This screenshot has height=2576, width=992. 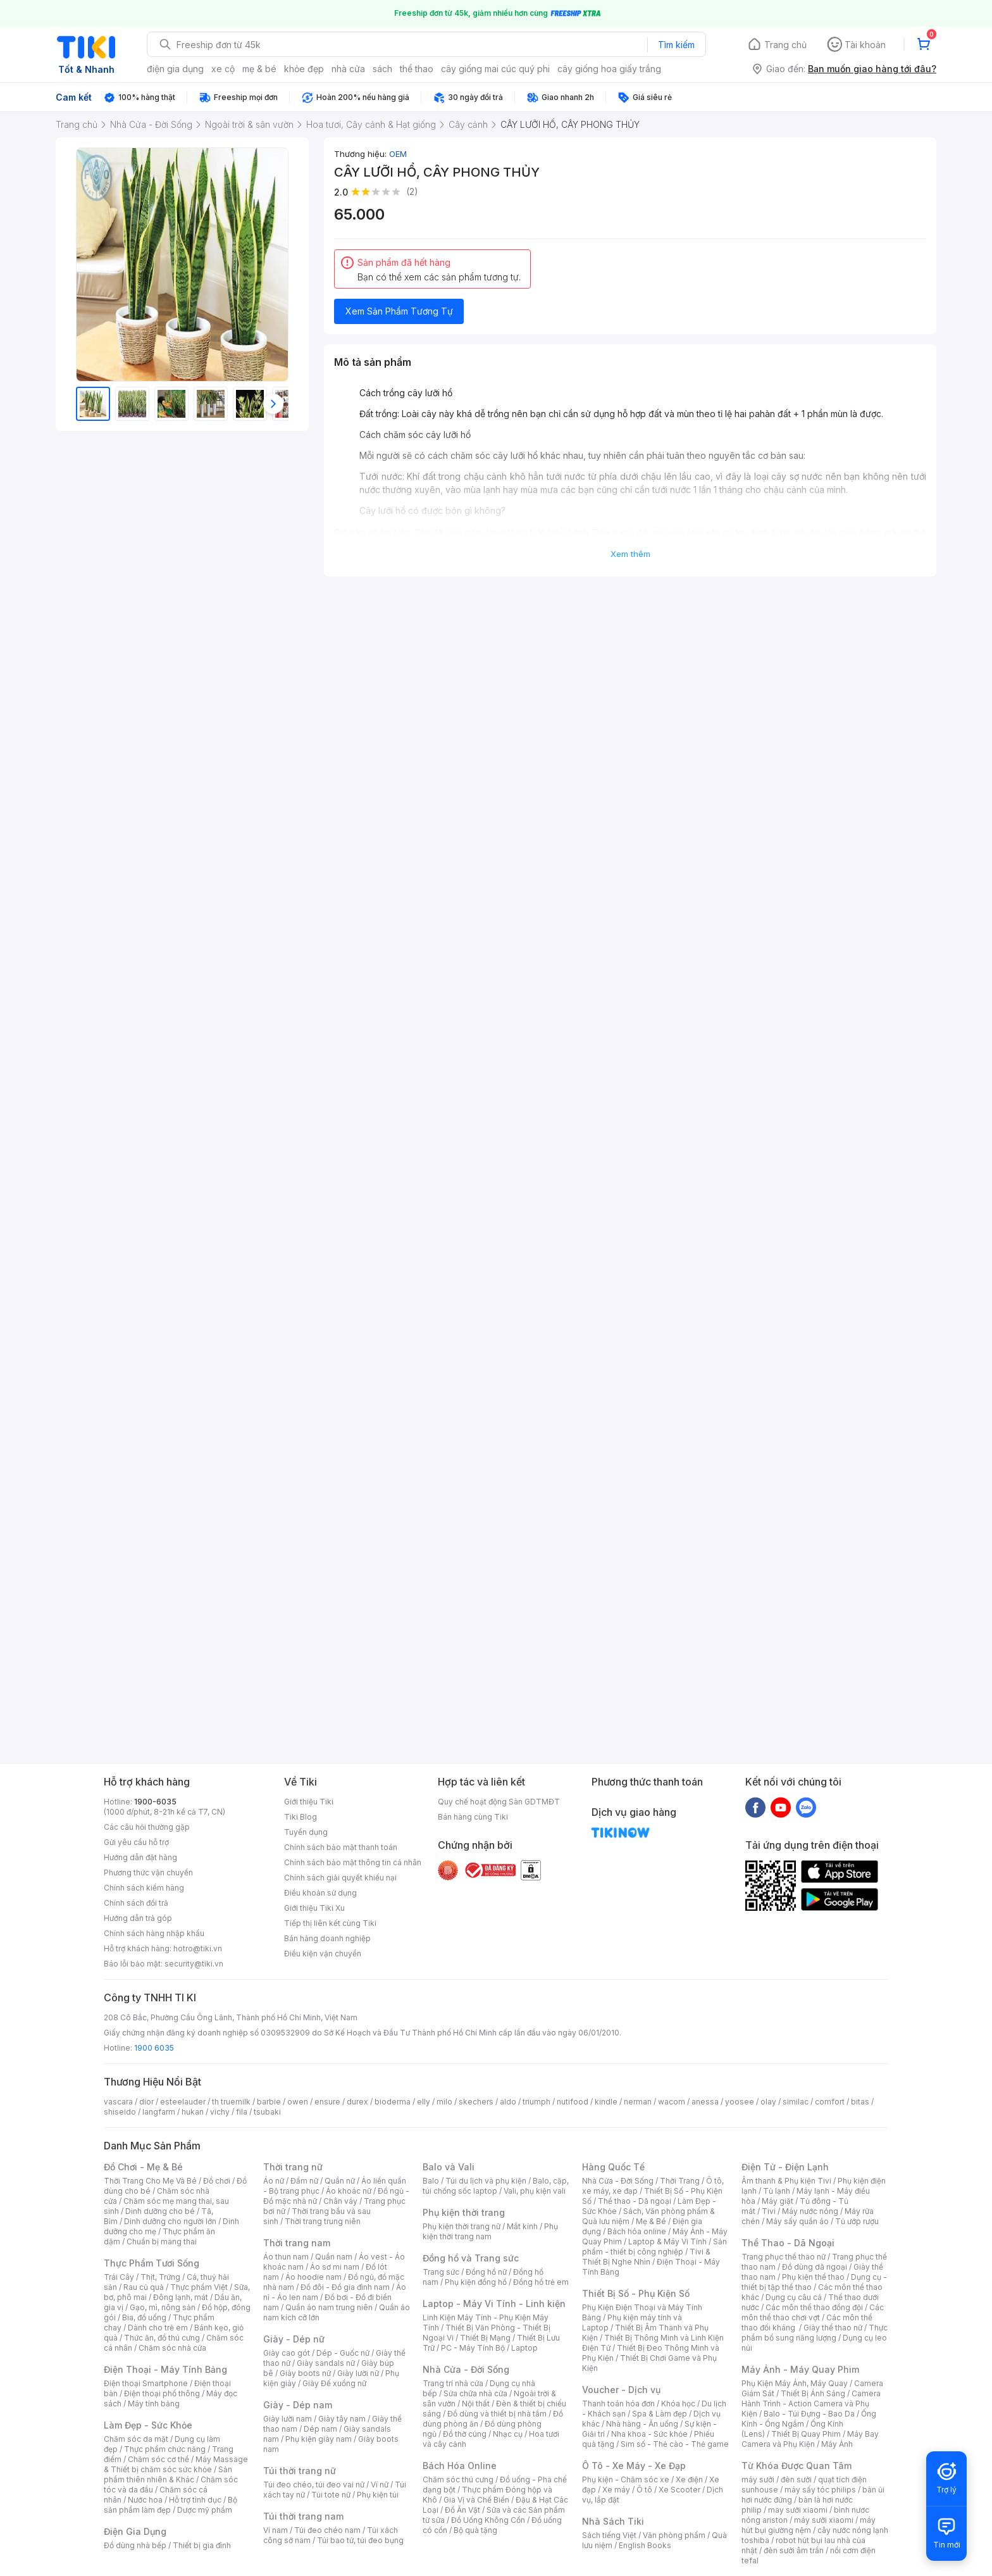 What do you see at coordinates (160, 2277) in the screenshot?
I see `Thịt, Trứng` at bounding box center [160, 2277].